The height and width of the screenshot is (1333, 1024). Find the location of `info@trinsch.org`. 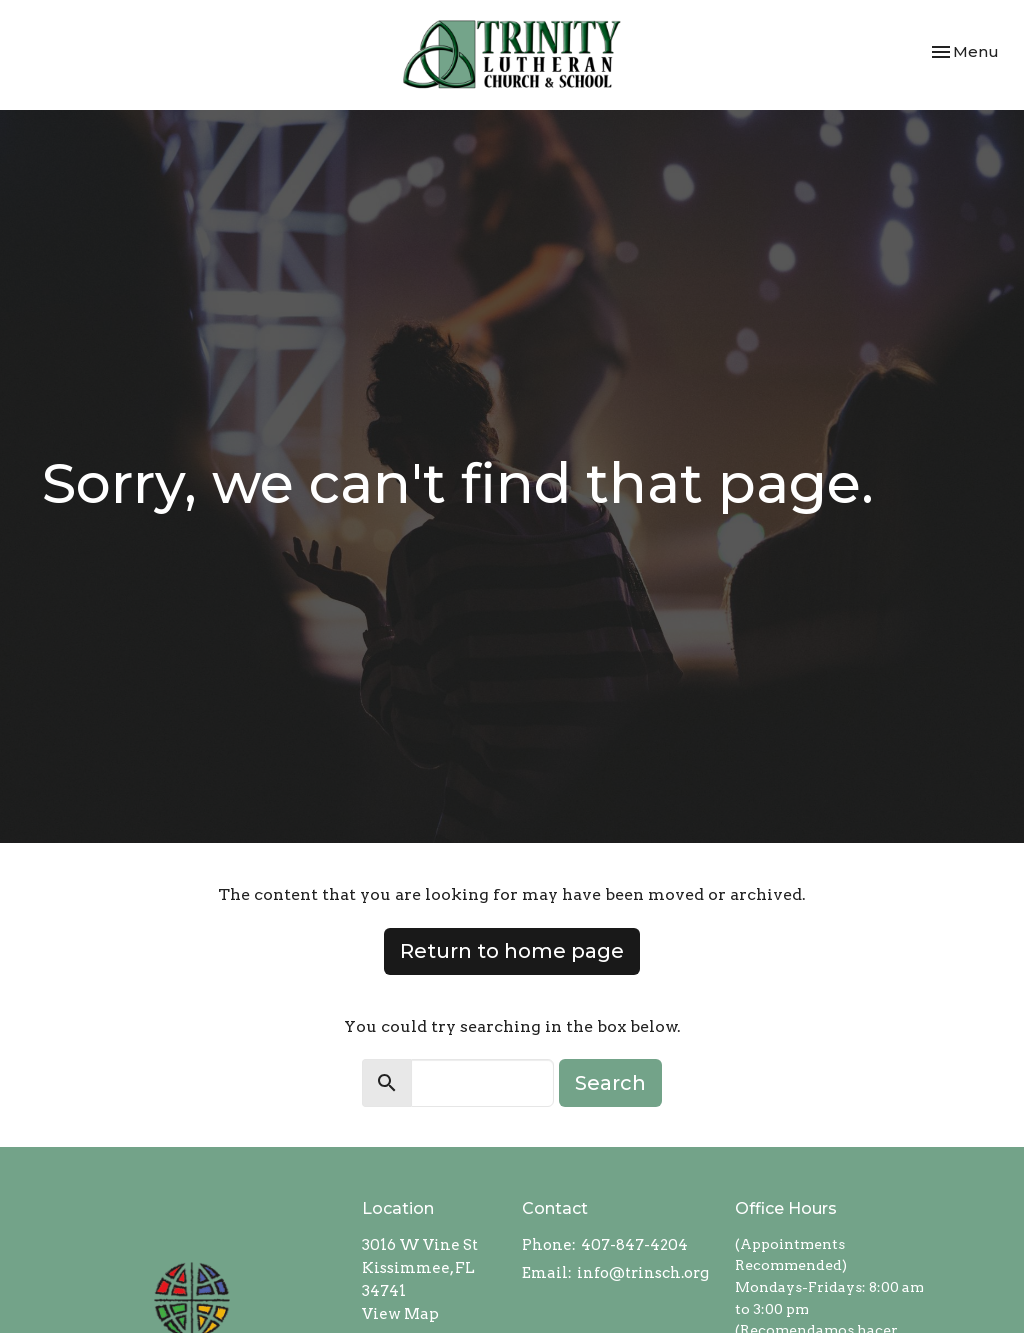

info@trinsch.org is located at coordinates (643, 1273).